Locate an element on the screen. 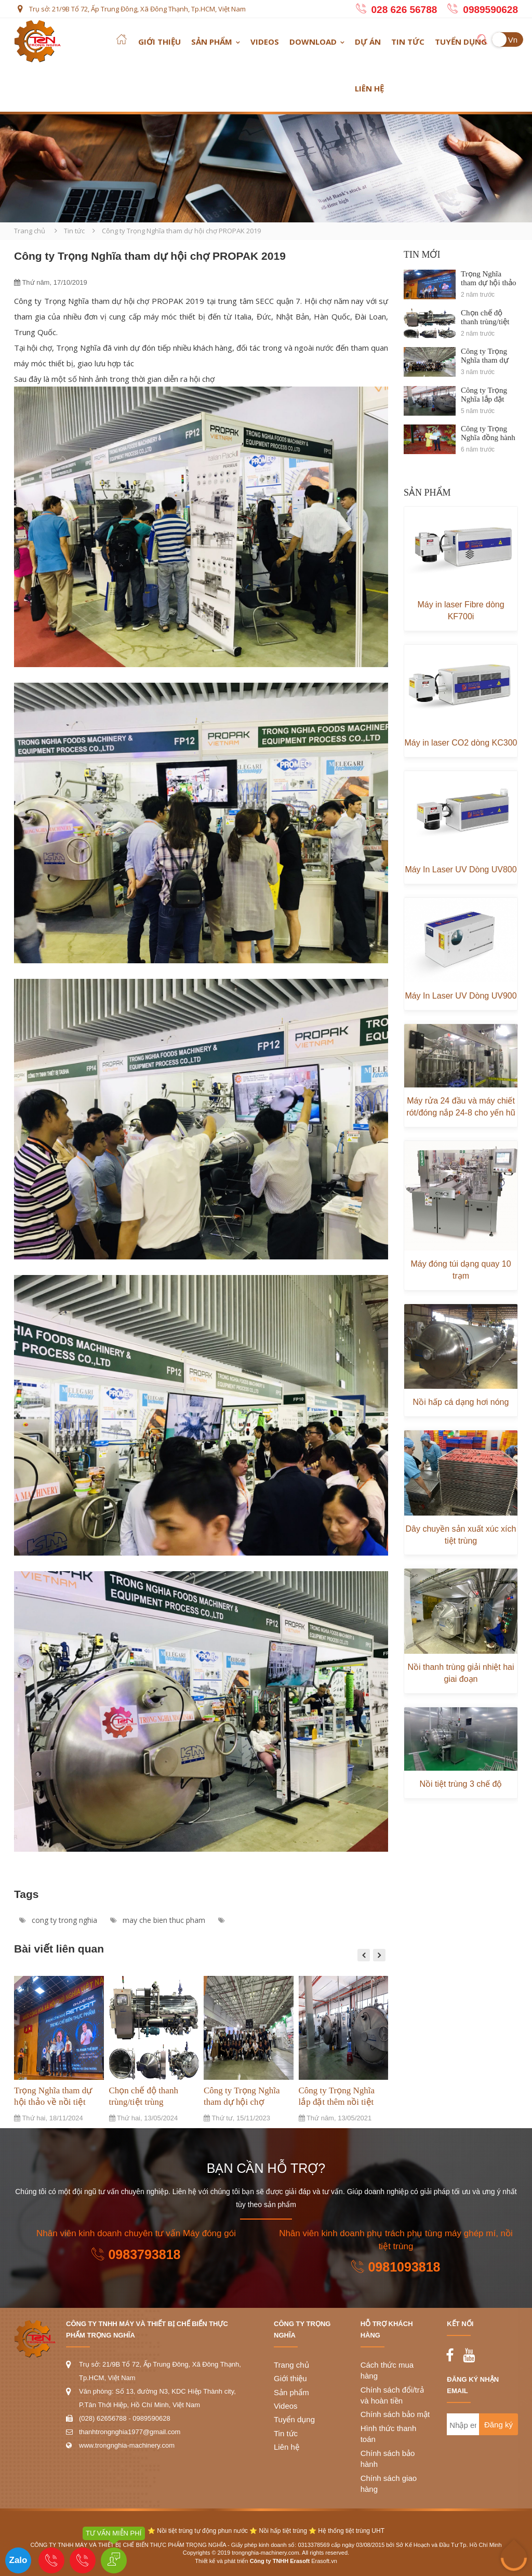  Máy In Laser UV Dòng UV800 is located at coordinates (460, 869).